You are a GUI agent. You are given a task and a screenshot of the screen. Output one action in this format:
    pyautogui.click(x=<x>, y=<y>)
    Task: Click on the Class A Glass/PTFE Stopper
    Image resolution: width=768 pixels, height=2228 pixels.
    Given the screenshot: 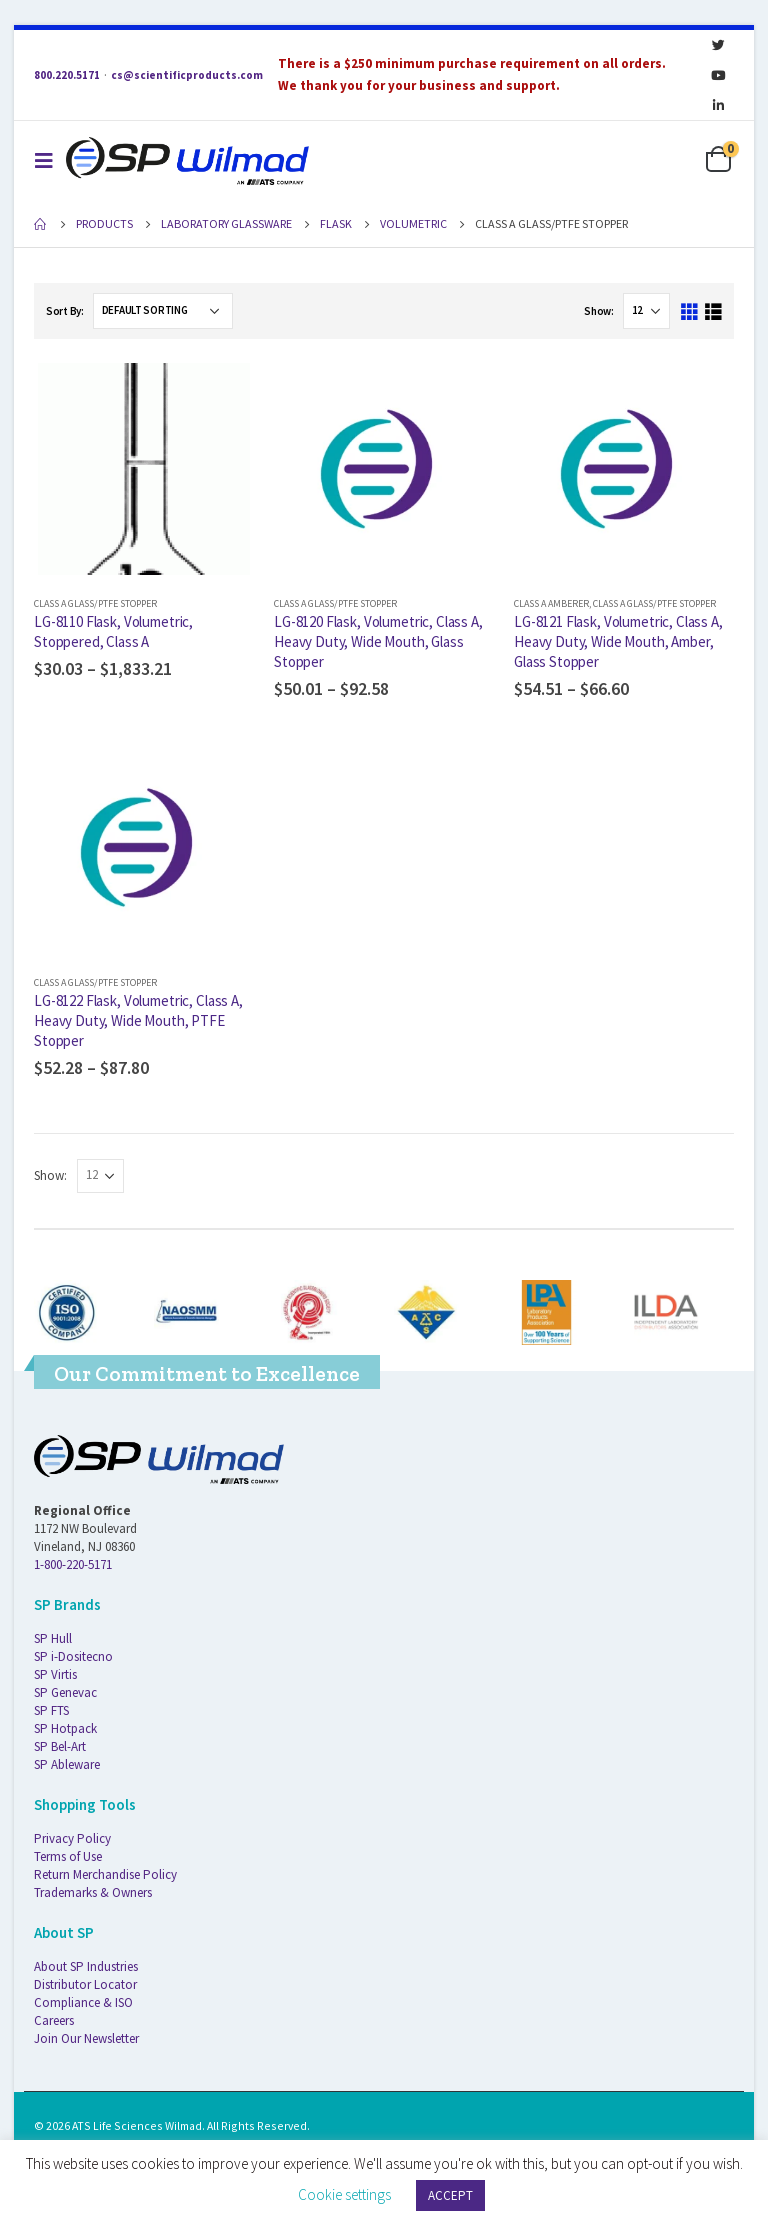 What is the action you would take?
    pyautogui.click(x=95, y=603)
    